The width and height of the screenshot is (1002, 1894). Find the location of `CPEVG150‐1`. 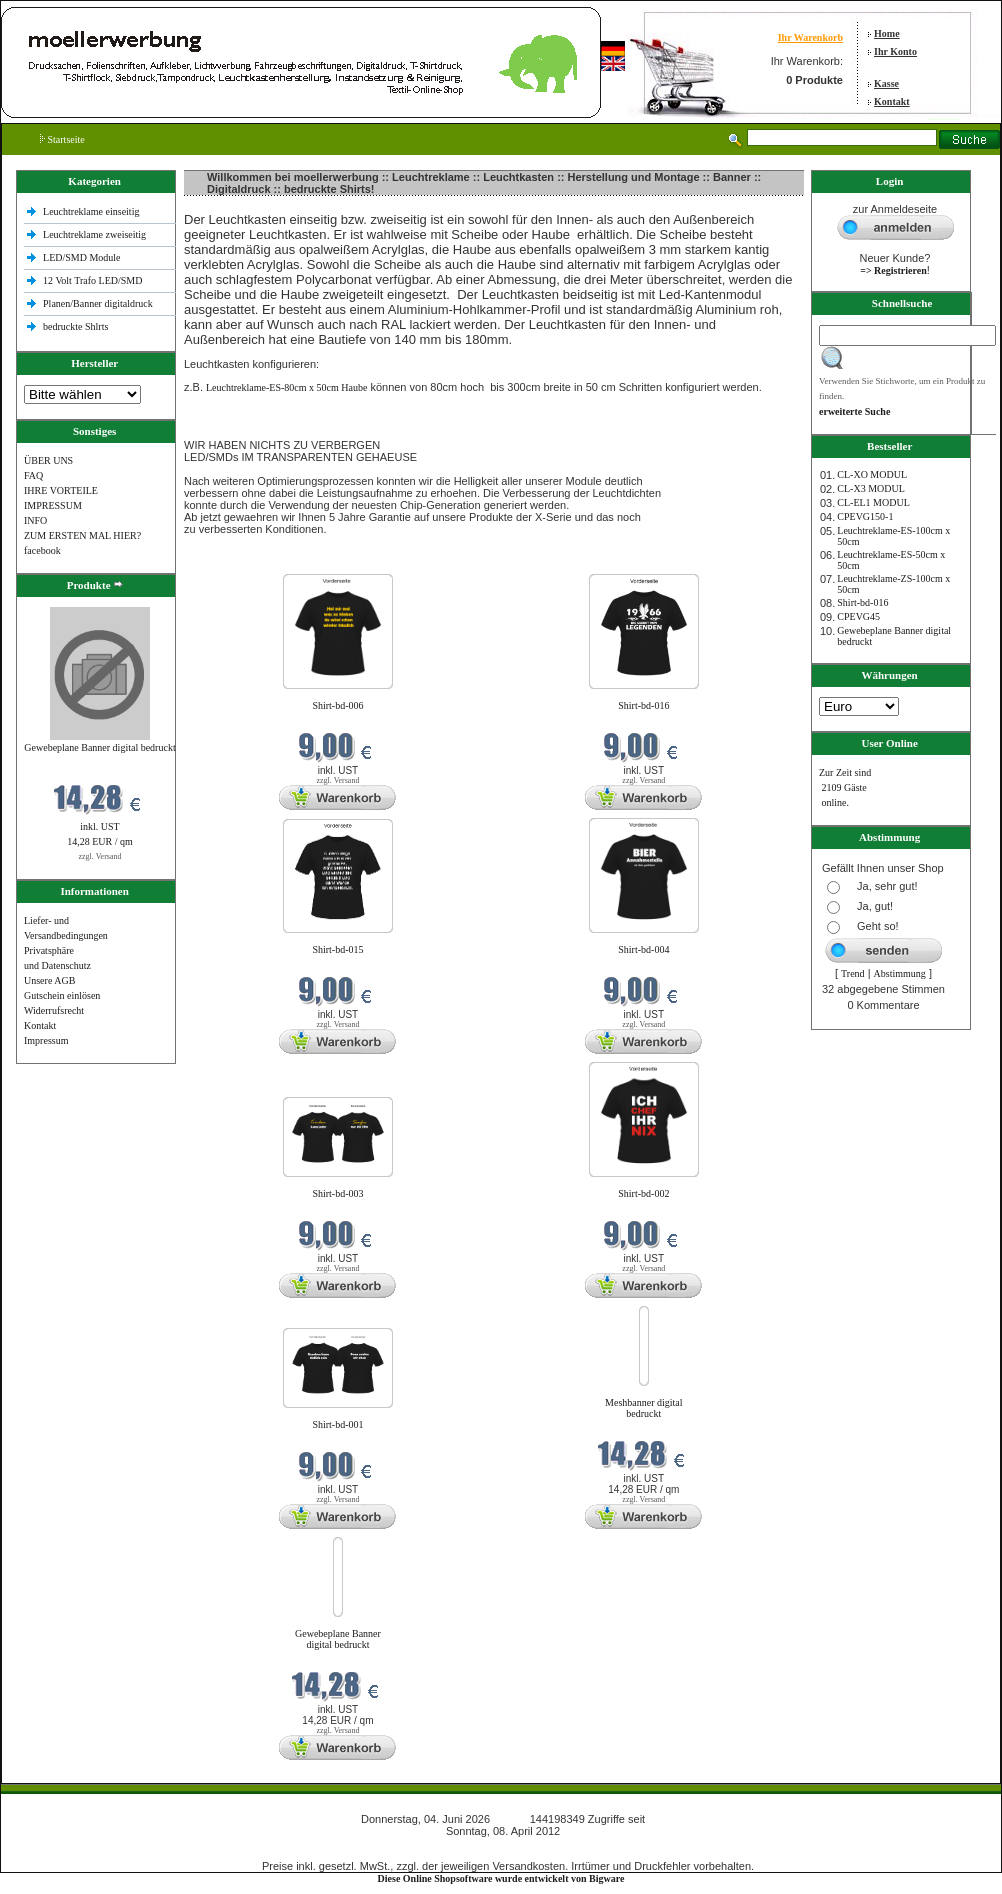

CPEVG150‐1 is located at coordinates (865, 516).